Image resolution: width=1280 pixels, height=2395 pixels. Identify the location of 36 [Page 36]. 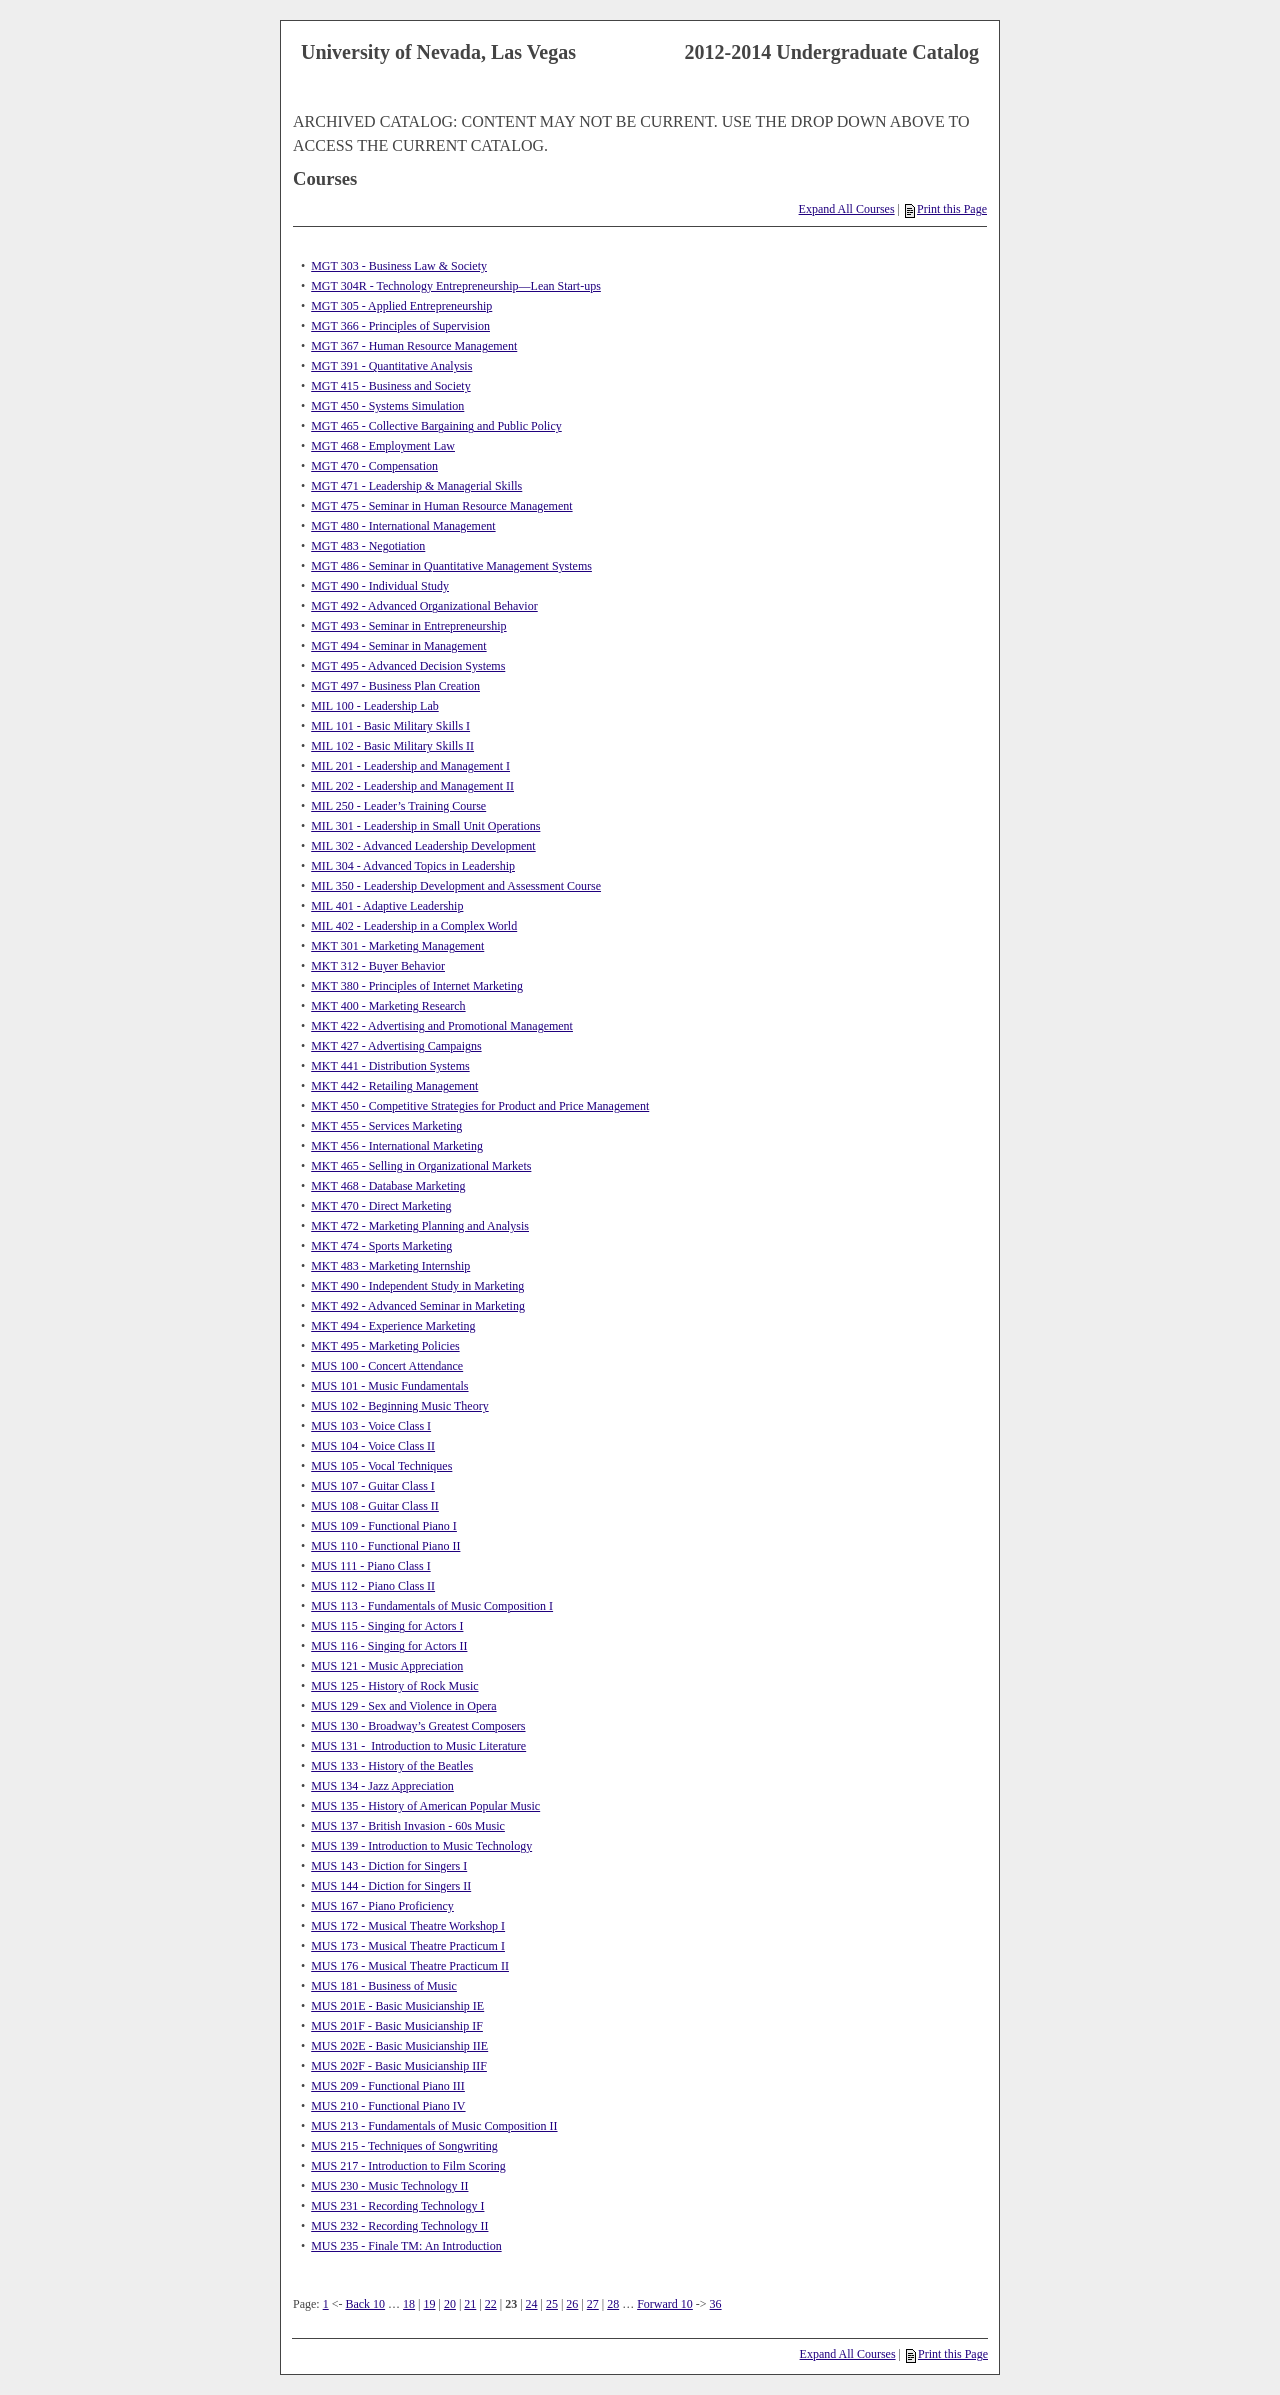
(716, 2304).